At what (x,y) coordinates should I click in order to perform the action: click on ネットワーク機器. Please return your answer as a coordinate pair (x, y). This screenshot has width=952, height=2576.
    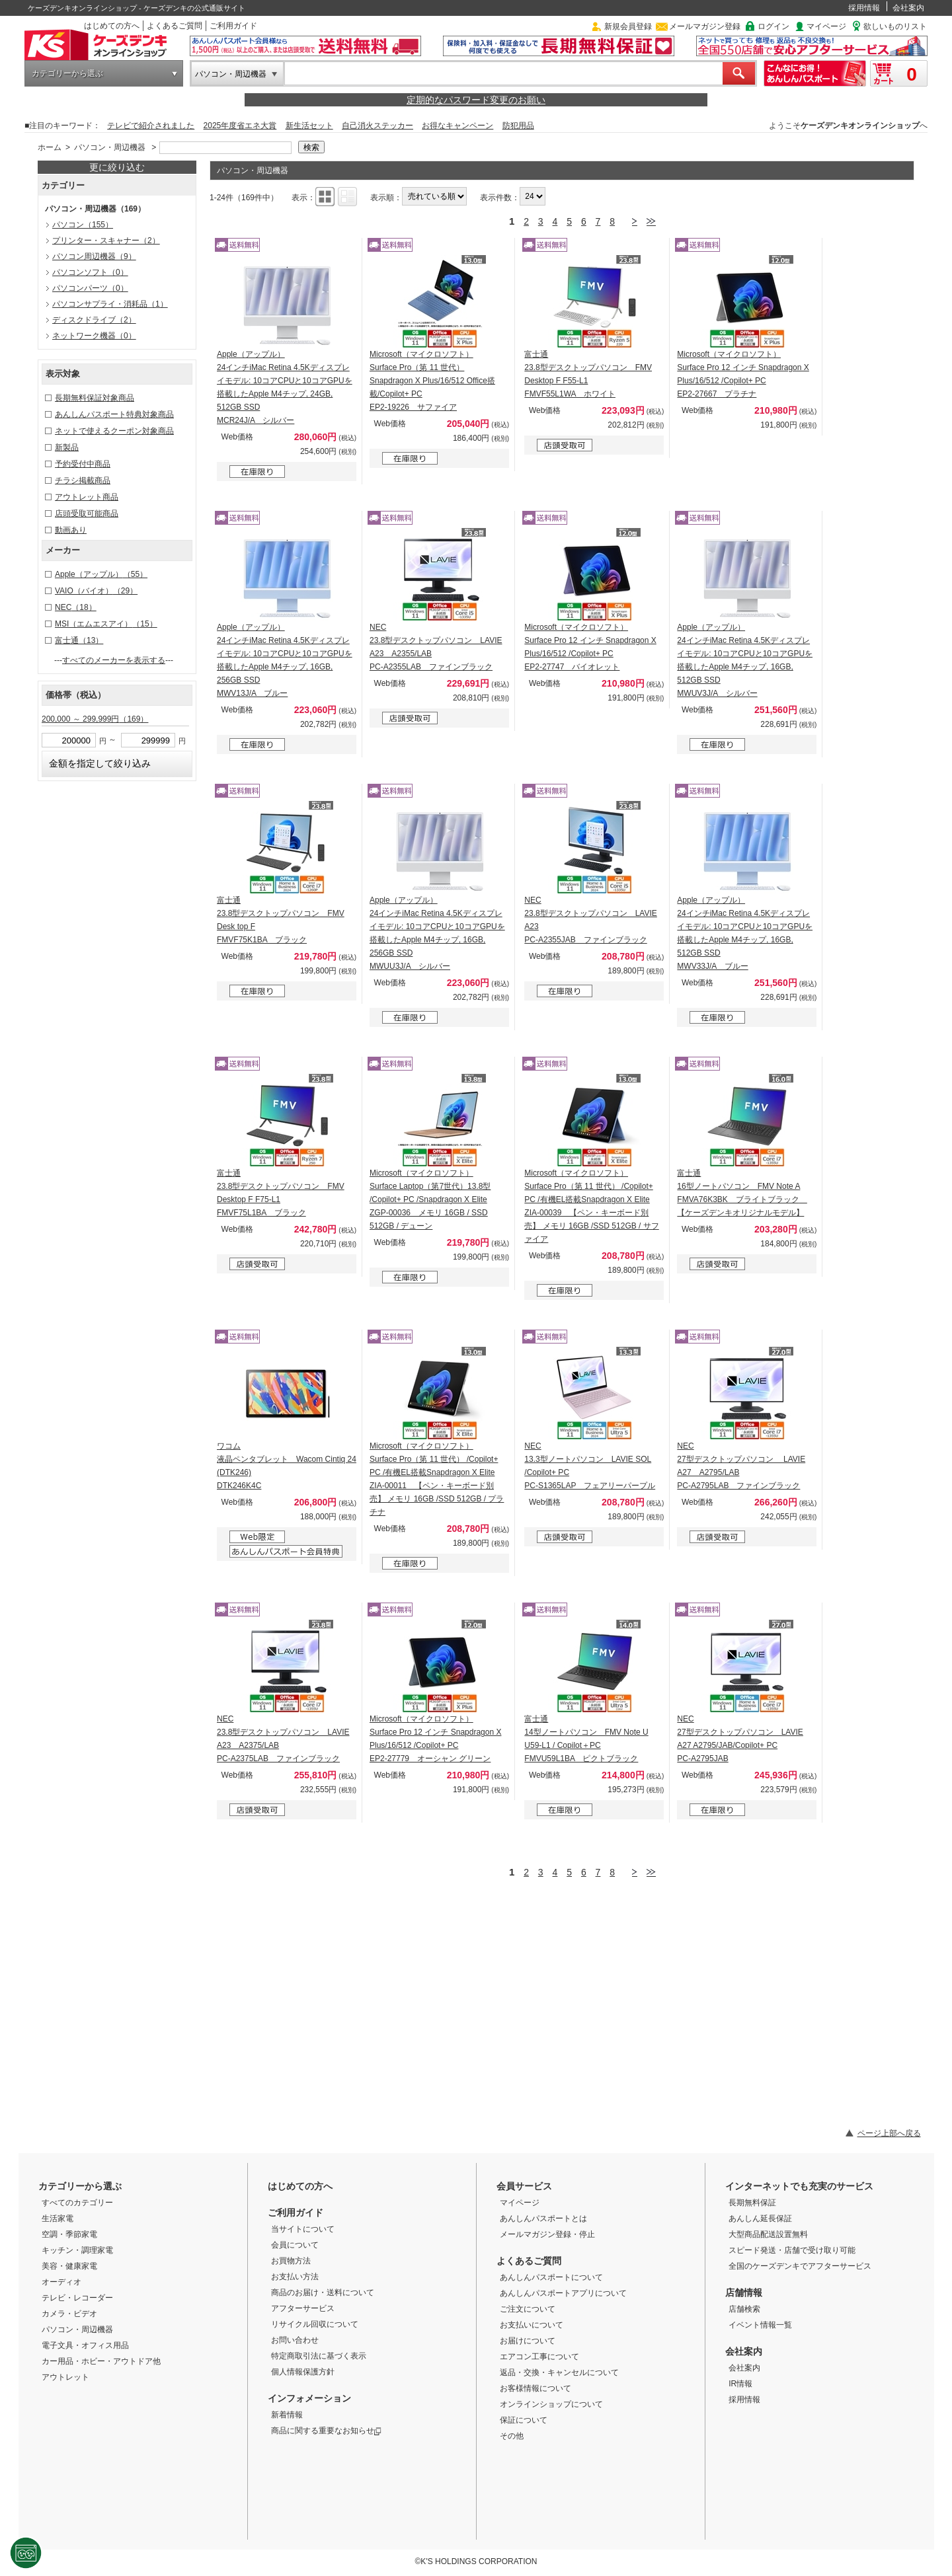
    Looking at the image, I should click on (94, 335).